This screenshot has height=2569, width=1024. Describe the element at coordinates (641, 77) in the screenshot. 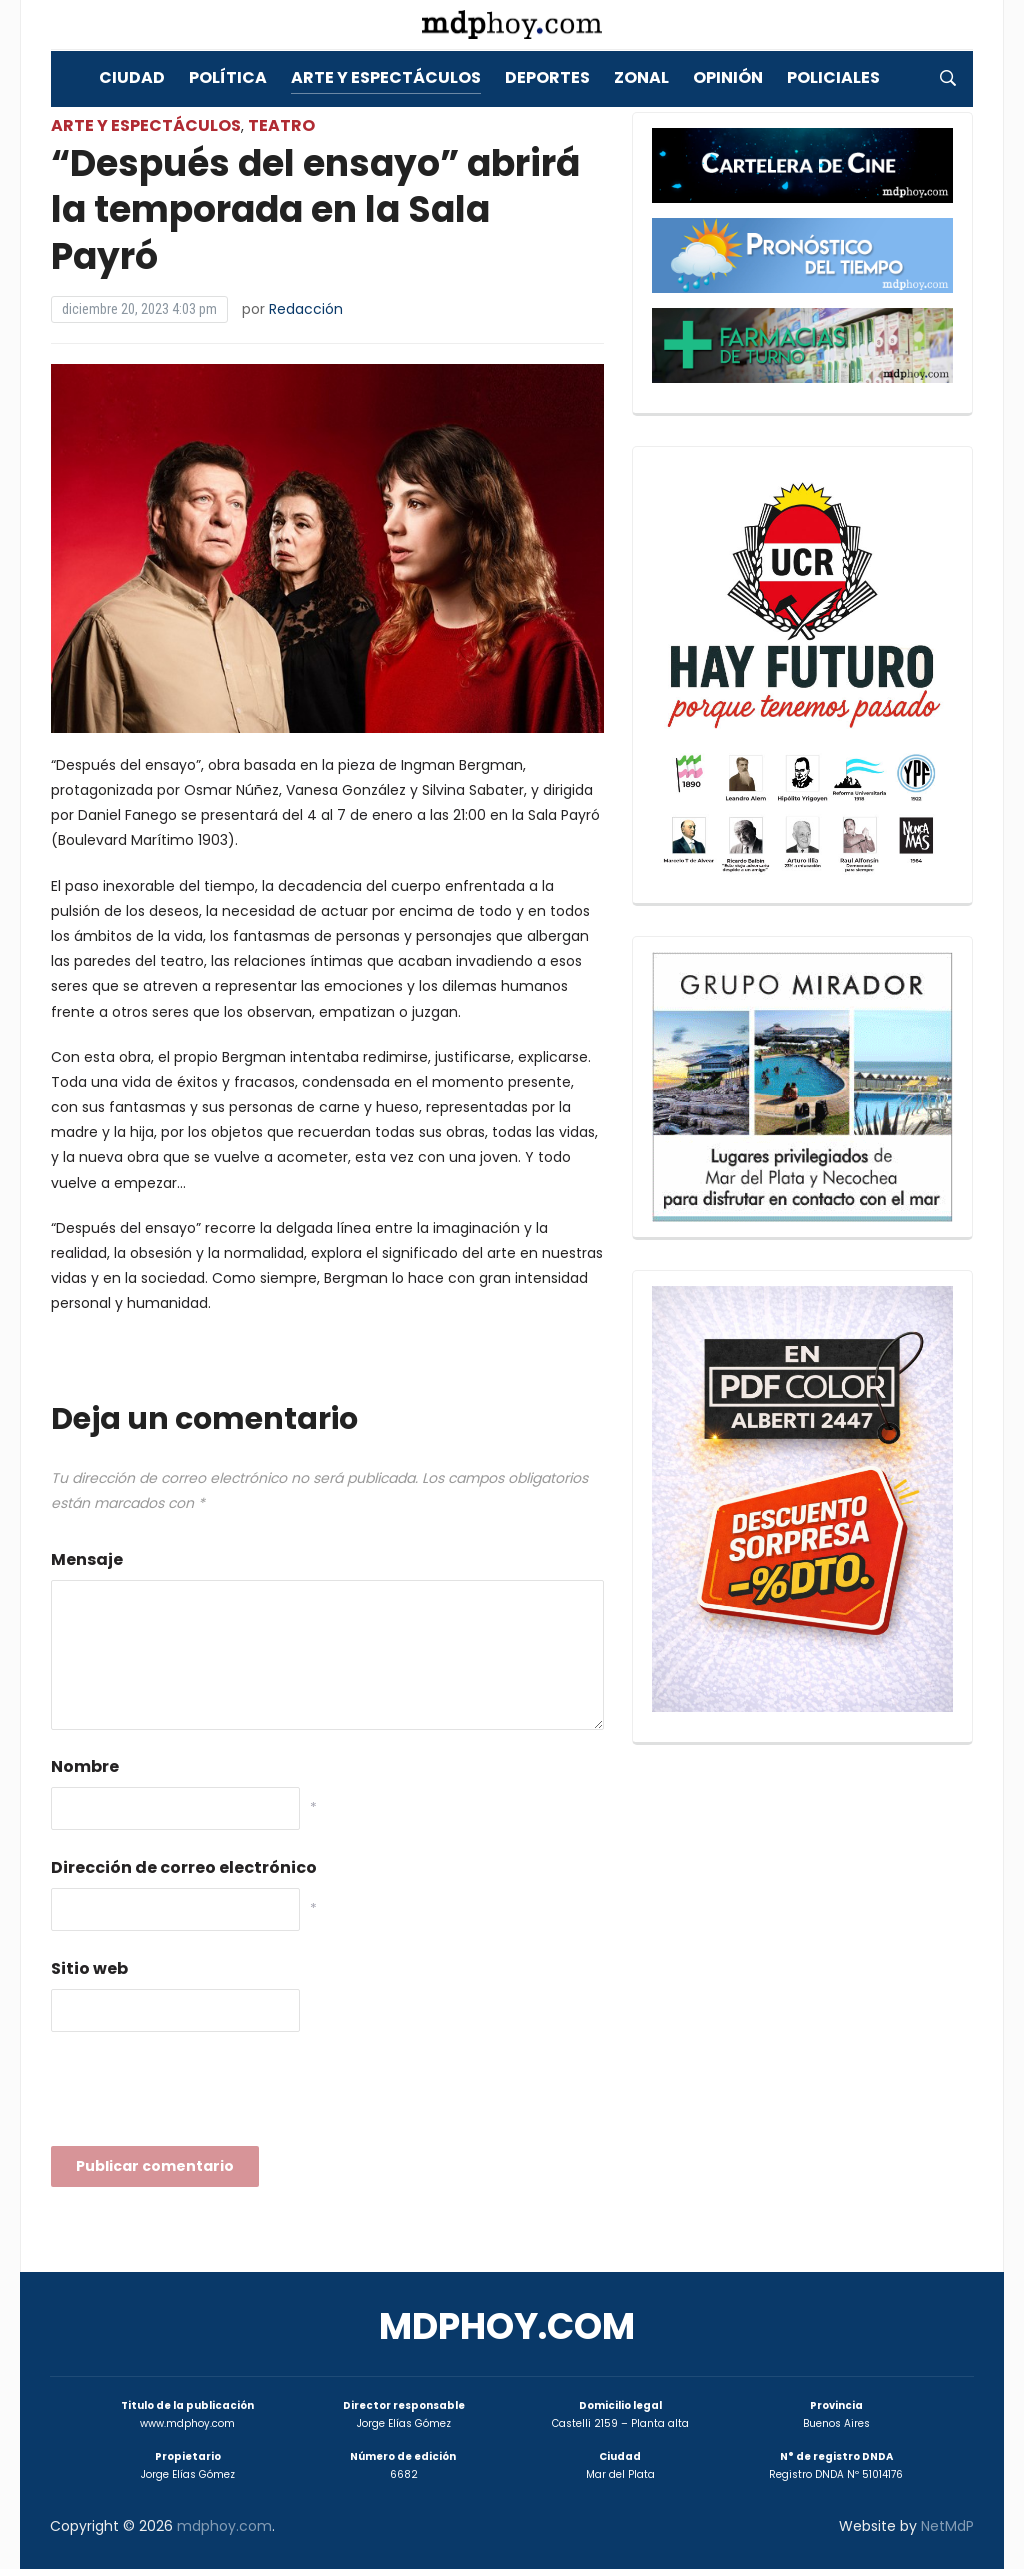

I see `Zonal` at that location.